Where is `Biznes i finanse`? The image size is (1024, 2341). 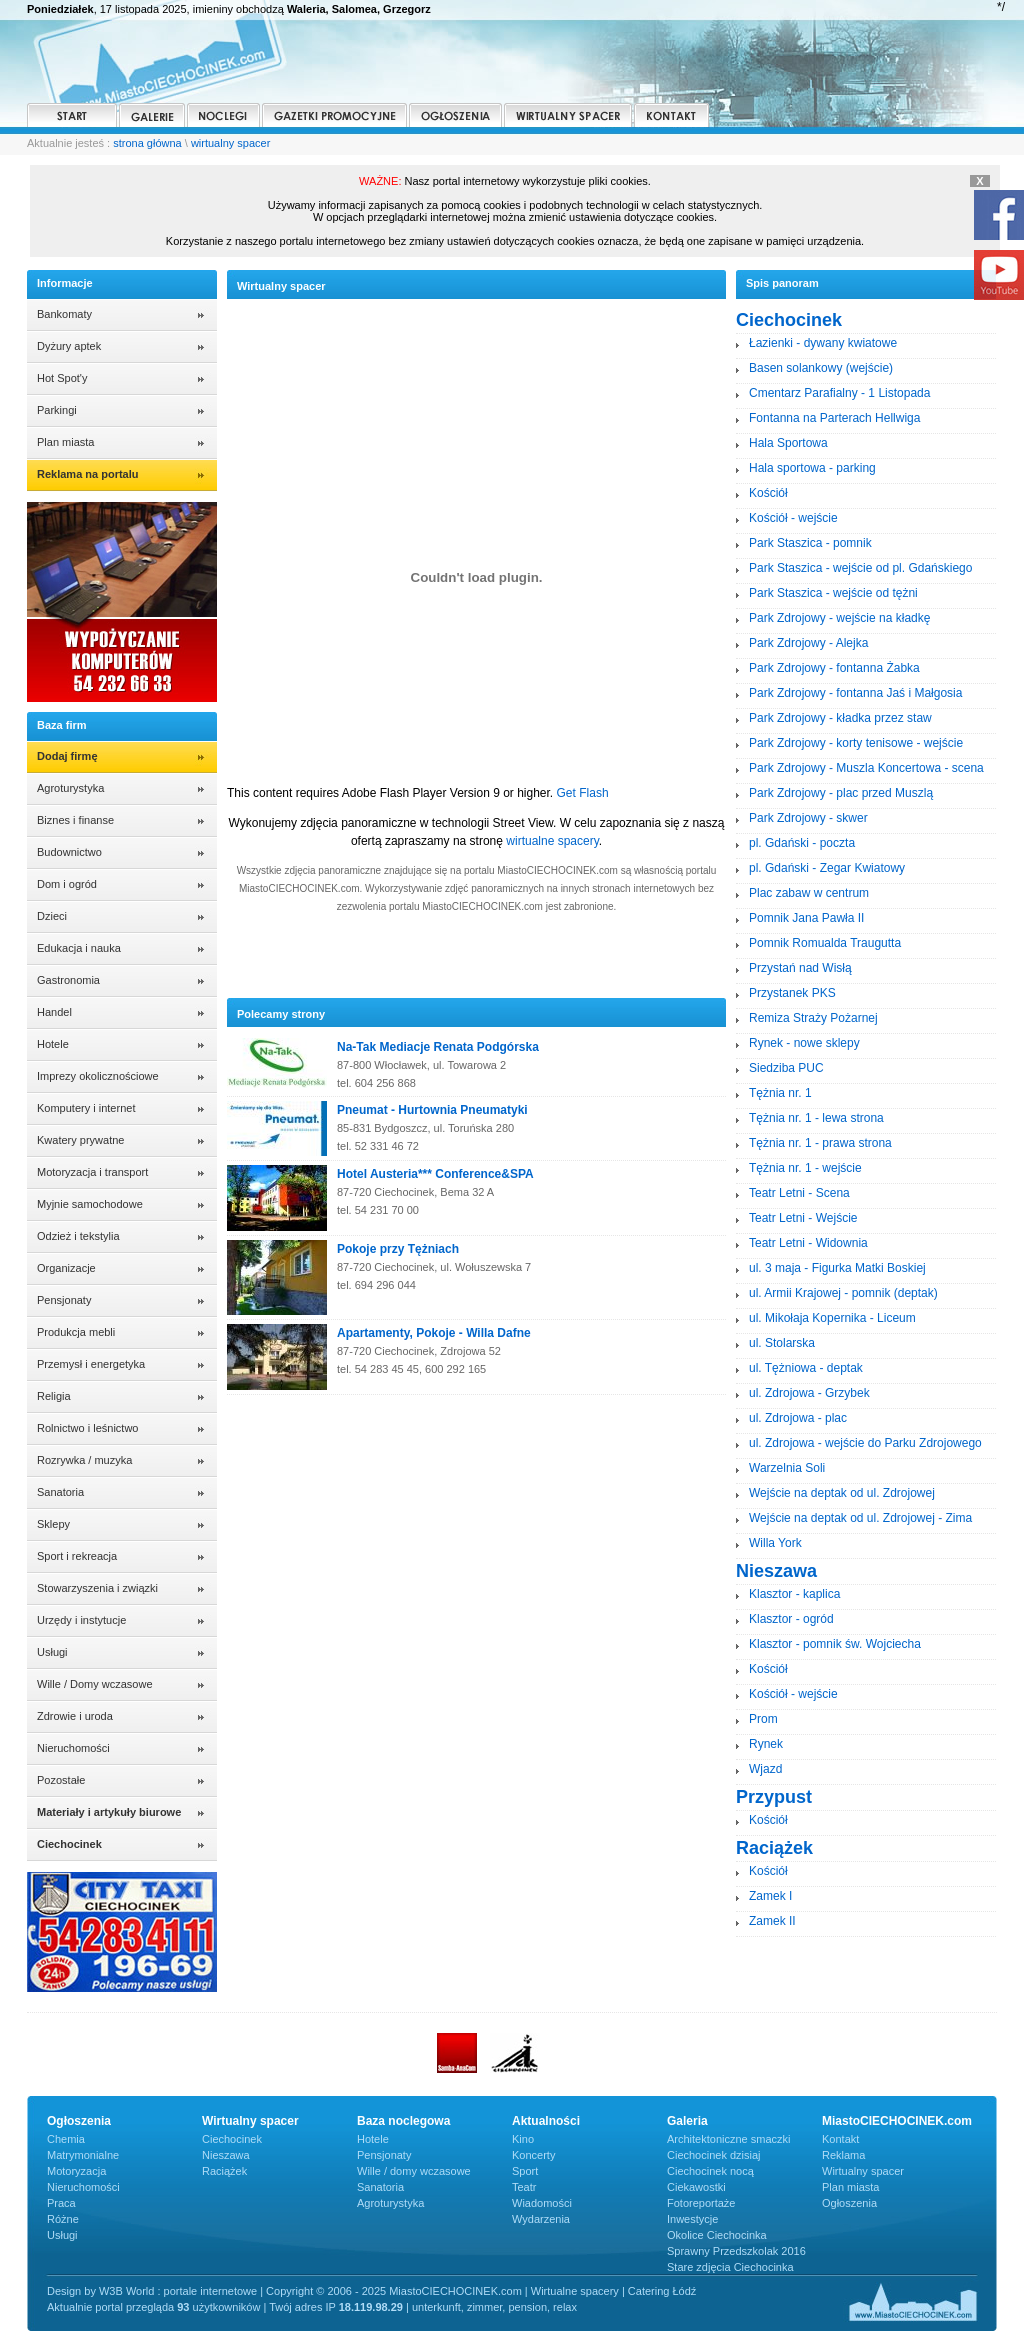
Biznes i finanse is located at coordinates (75, 820).